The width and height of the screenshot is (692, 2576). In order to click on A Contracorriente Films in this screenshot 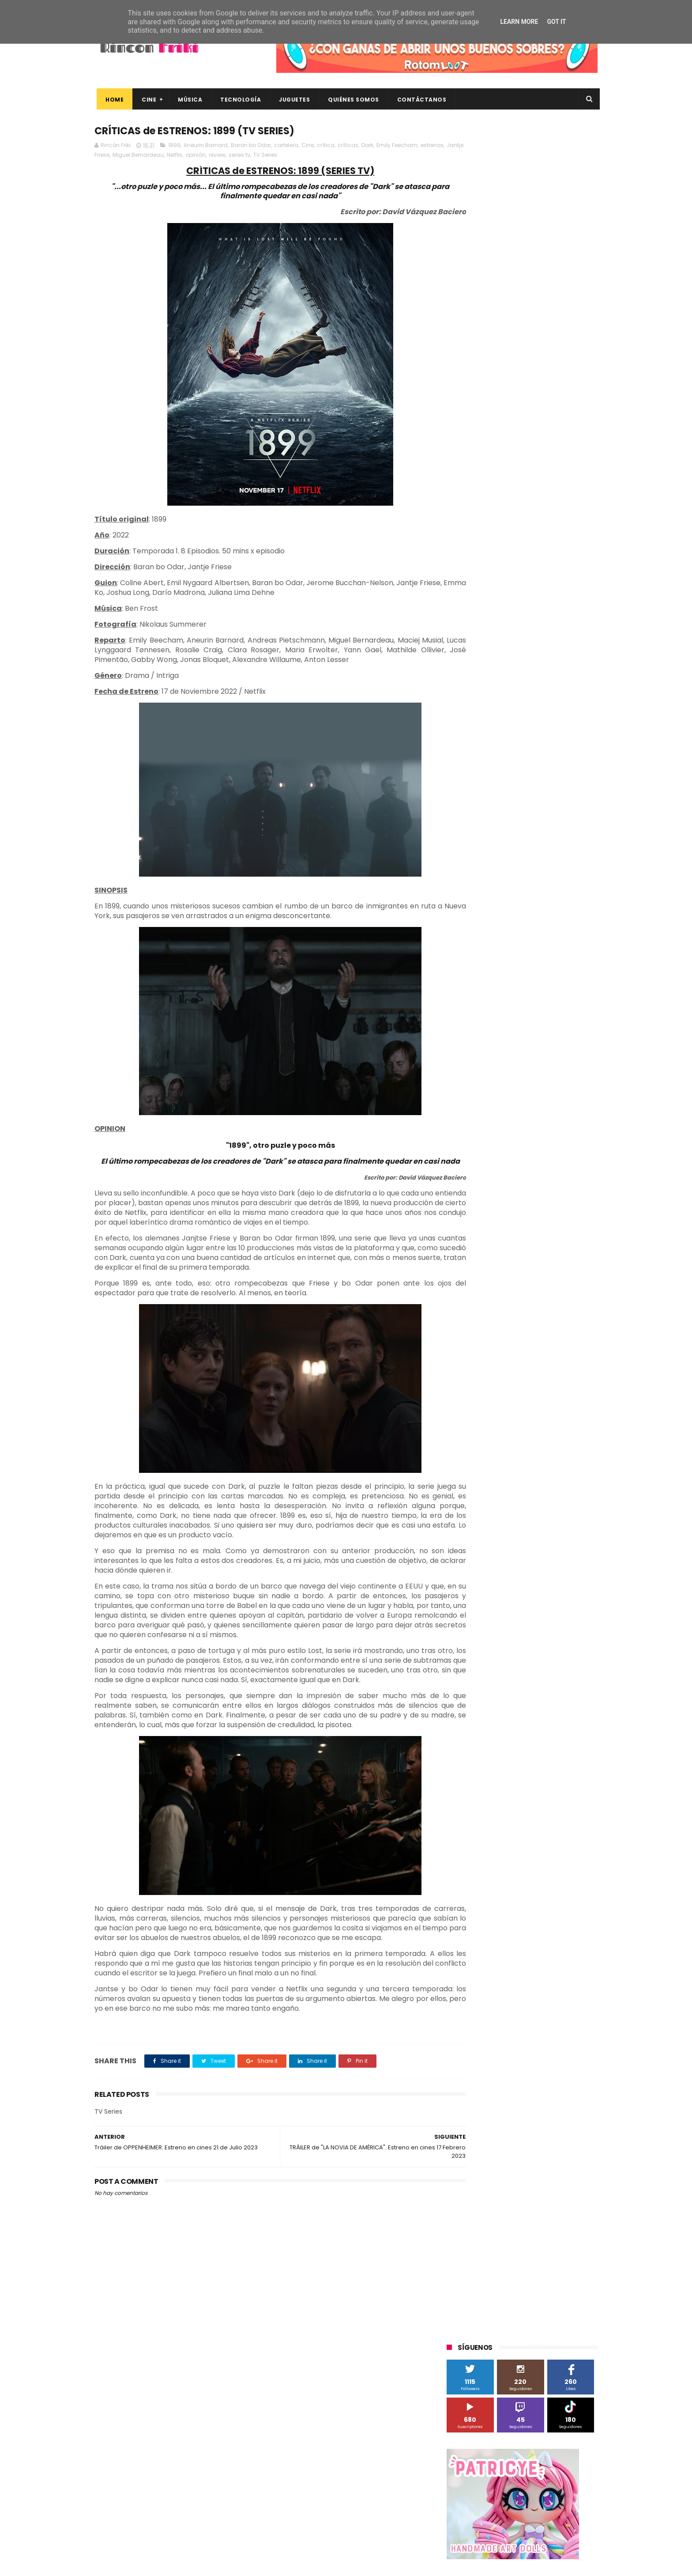, I will do `click(483, 617)`.